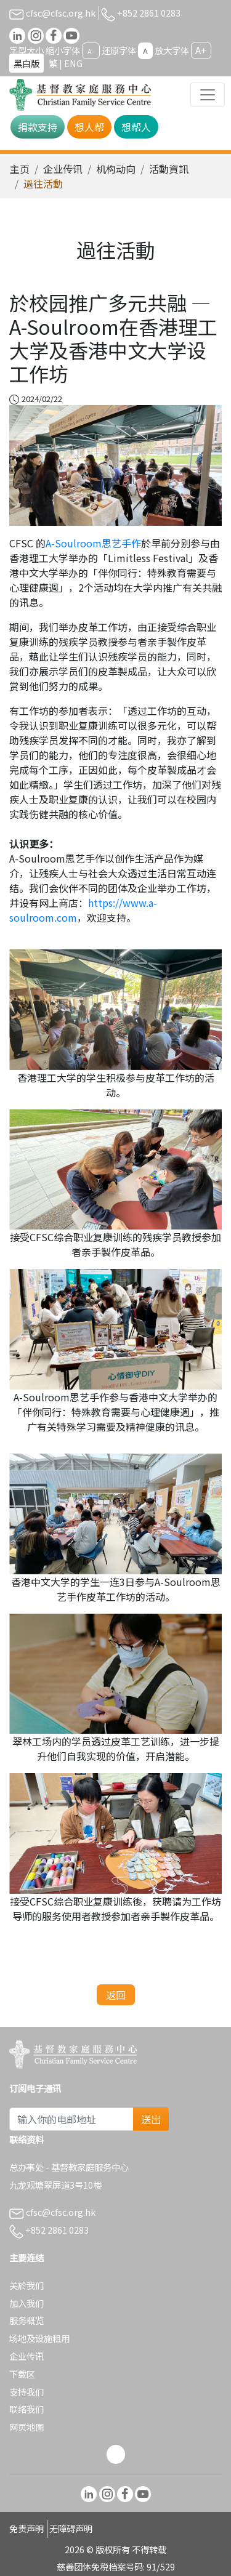 This screenshot has height=2576, width=231. I want to click on 关於我们, so click(26, 2285).